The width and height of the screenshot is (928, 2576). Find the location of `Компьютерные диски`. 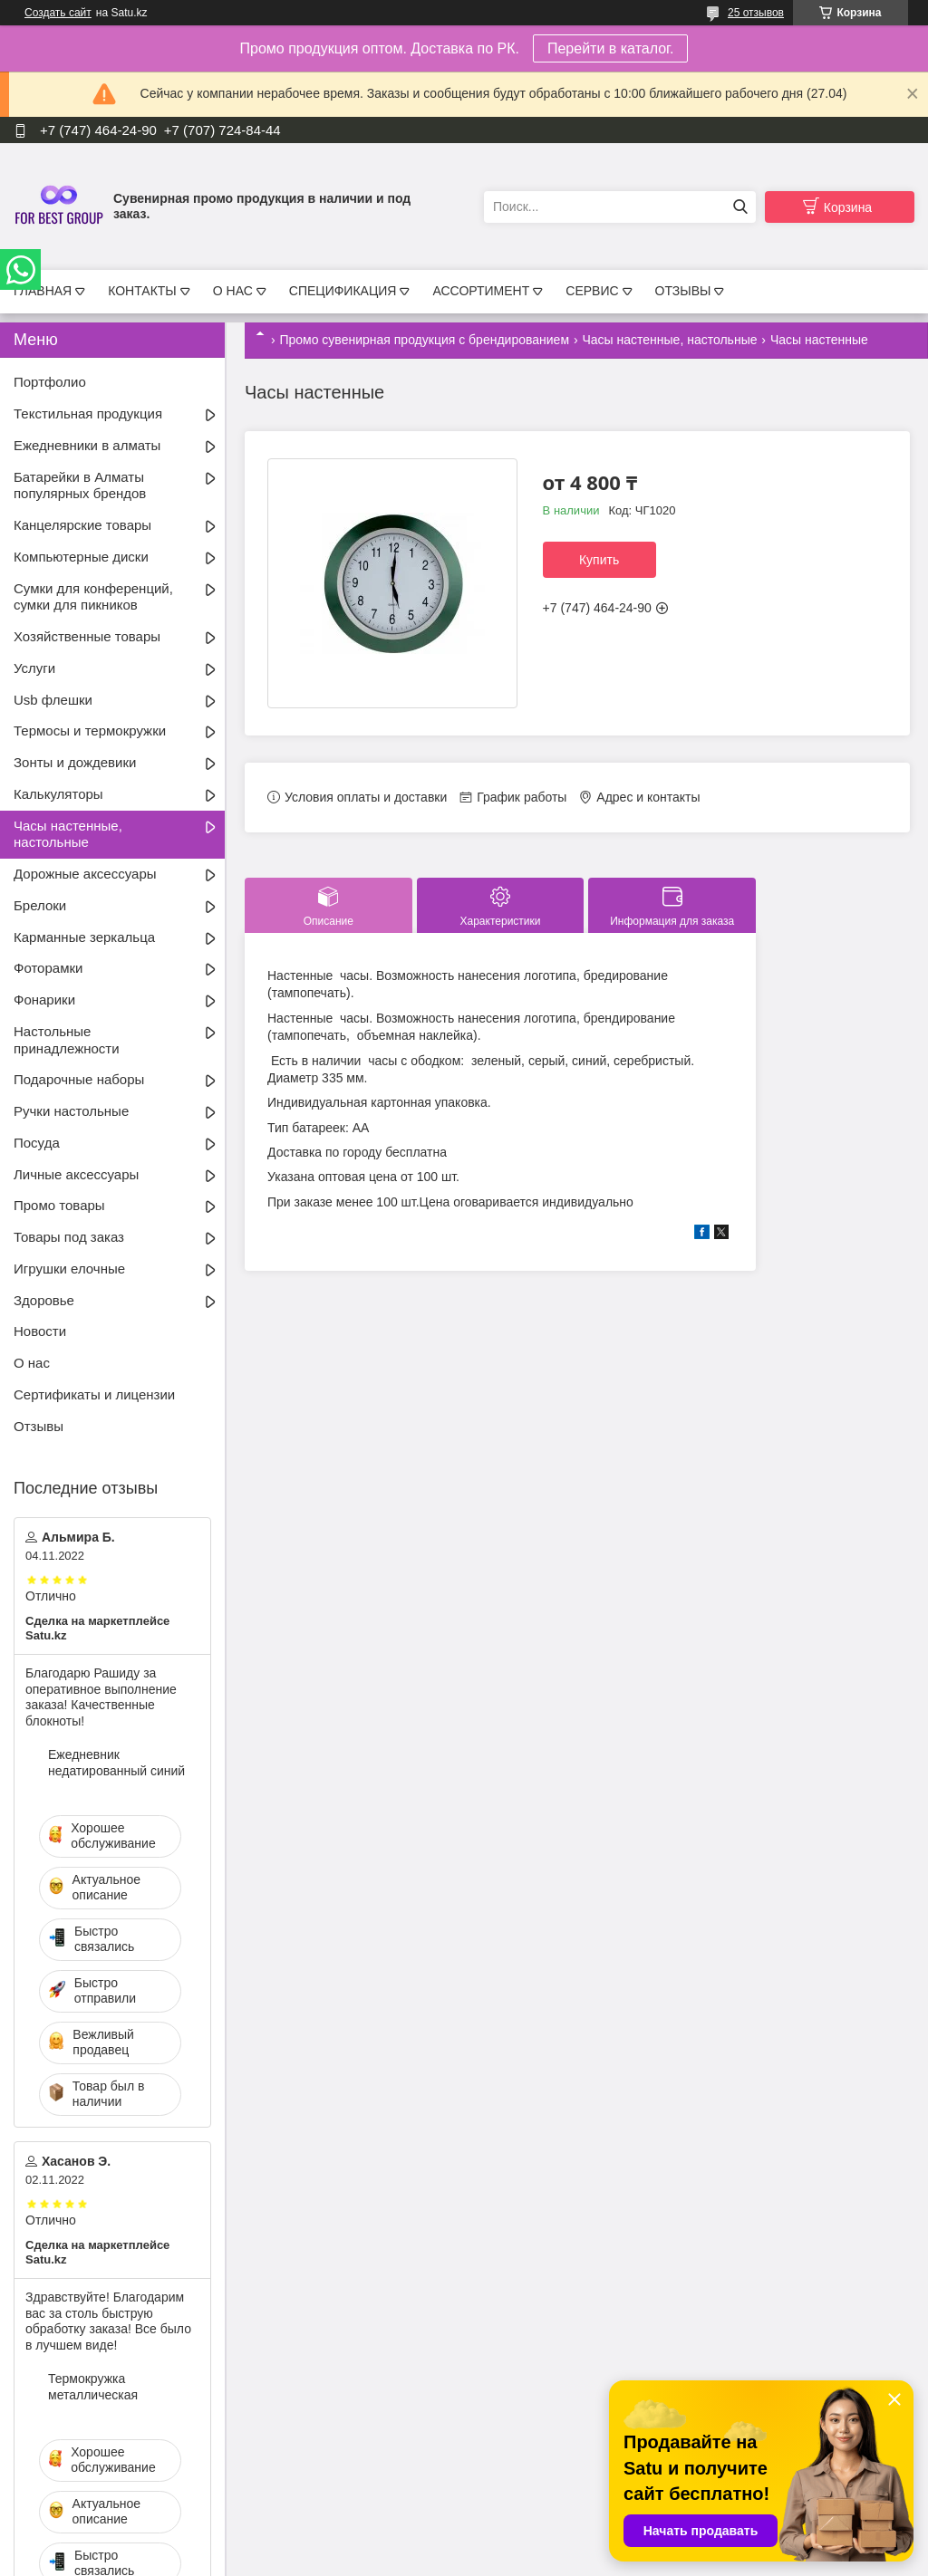

Компьютерные диски is located at coordinates (81, 556).